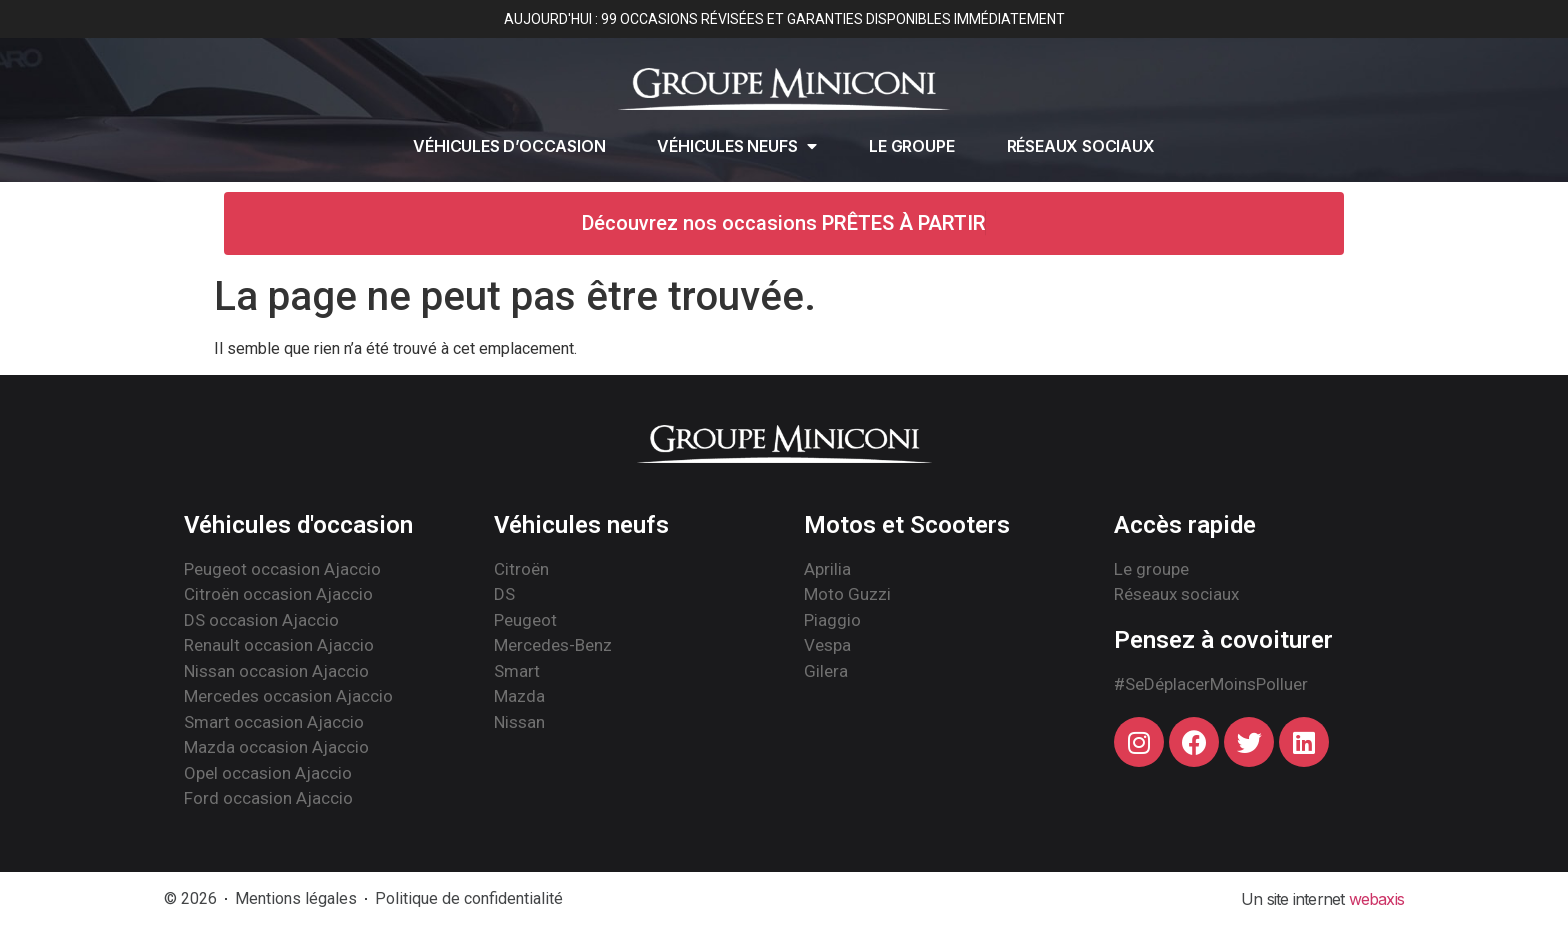 The image size is (1568, 945). I want to click on Véhicules neufs, so click(737, 146).